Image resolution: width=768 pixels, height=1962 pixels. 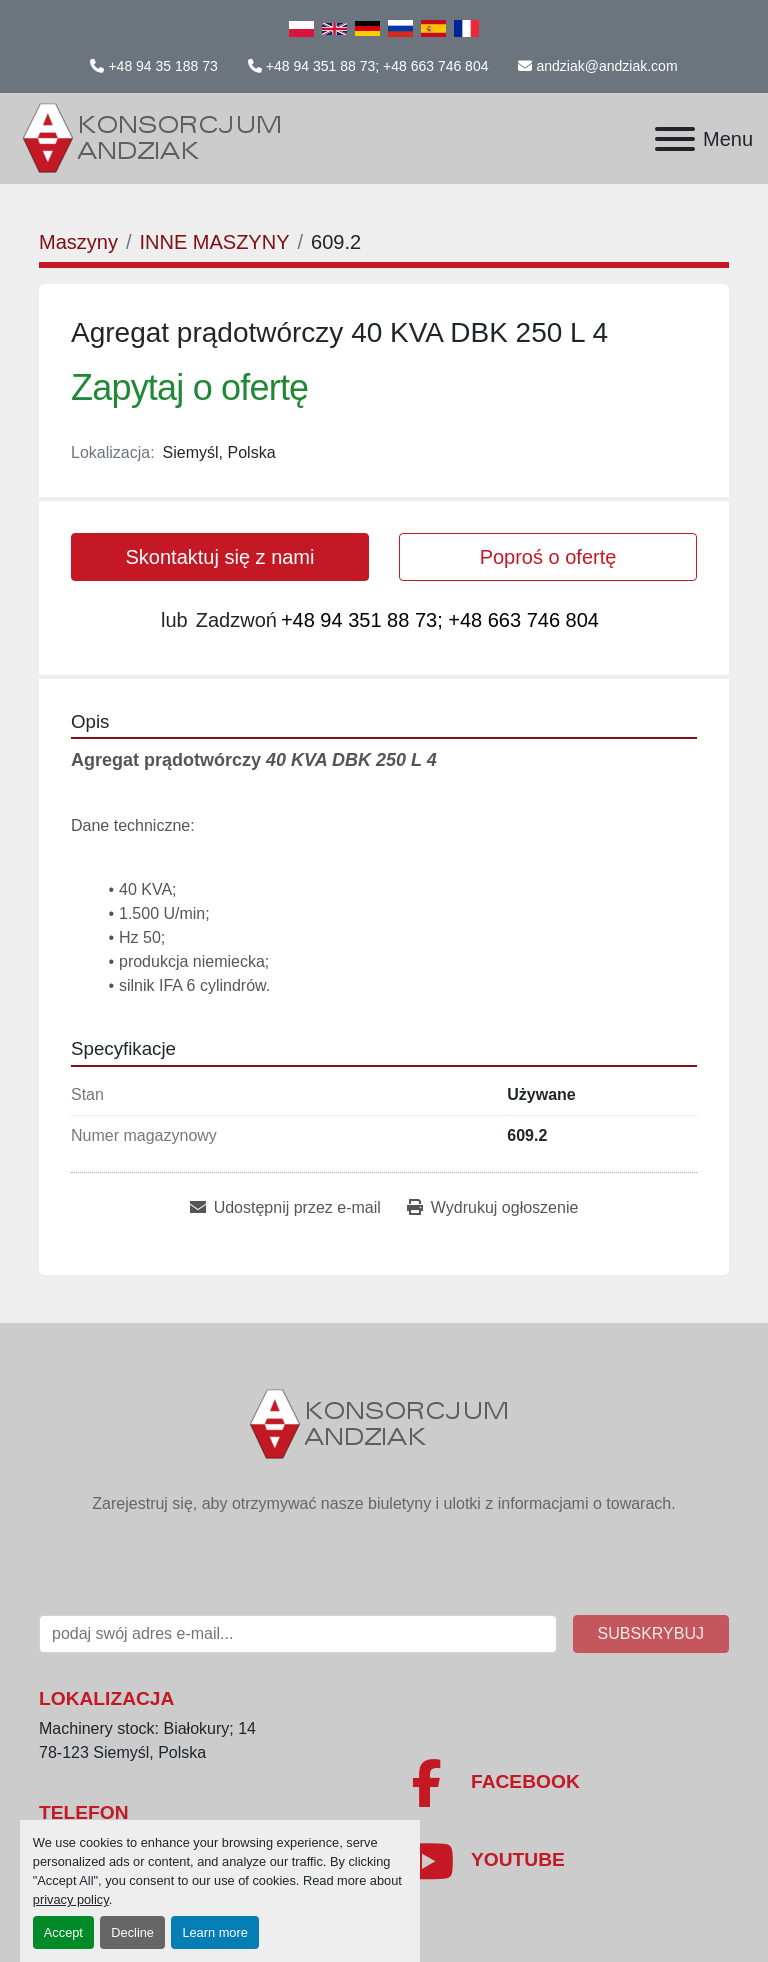 I want to click on [youtube], so click(x=564, y=1861).